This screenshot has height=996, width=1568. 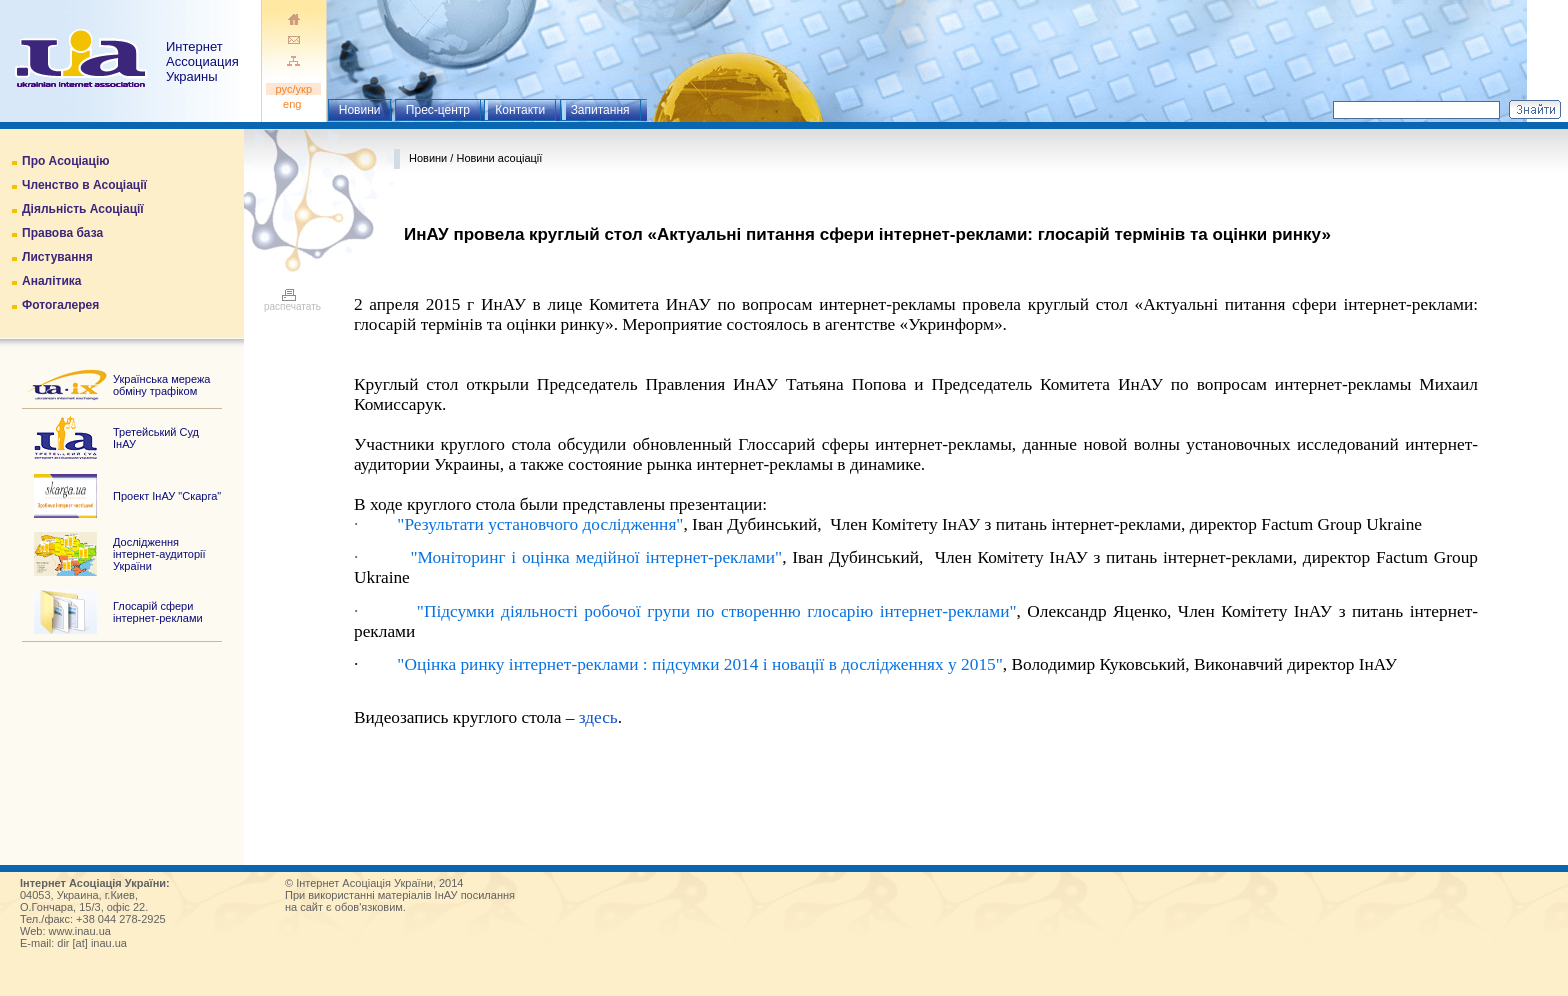 What do you see at coordinates (499, 158) in the screenshot?
I see `Новини асоціації` at bounding box center [499, 158].